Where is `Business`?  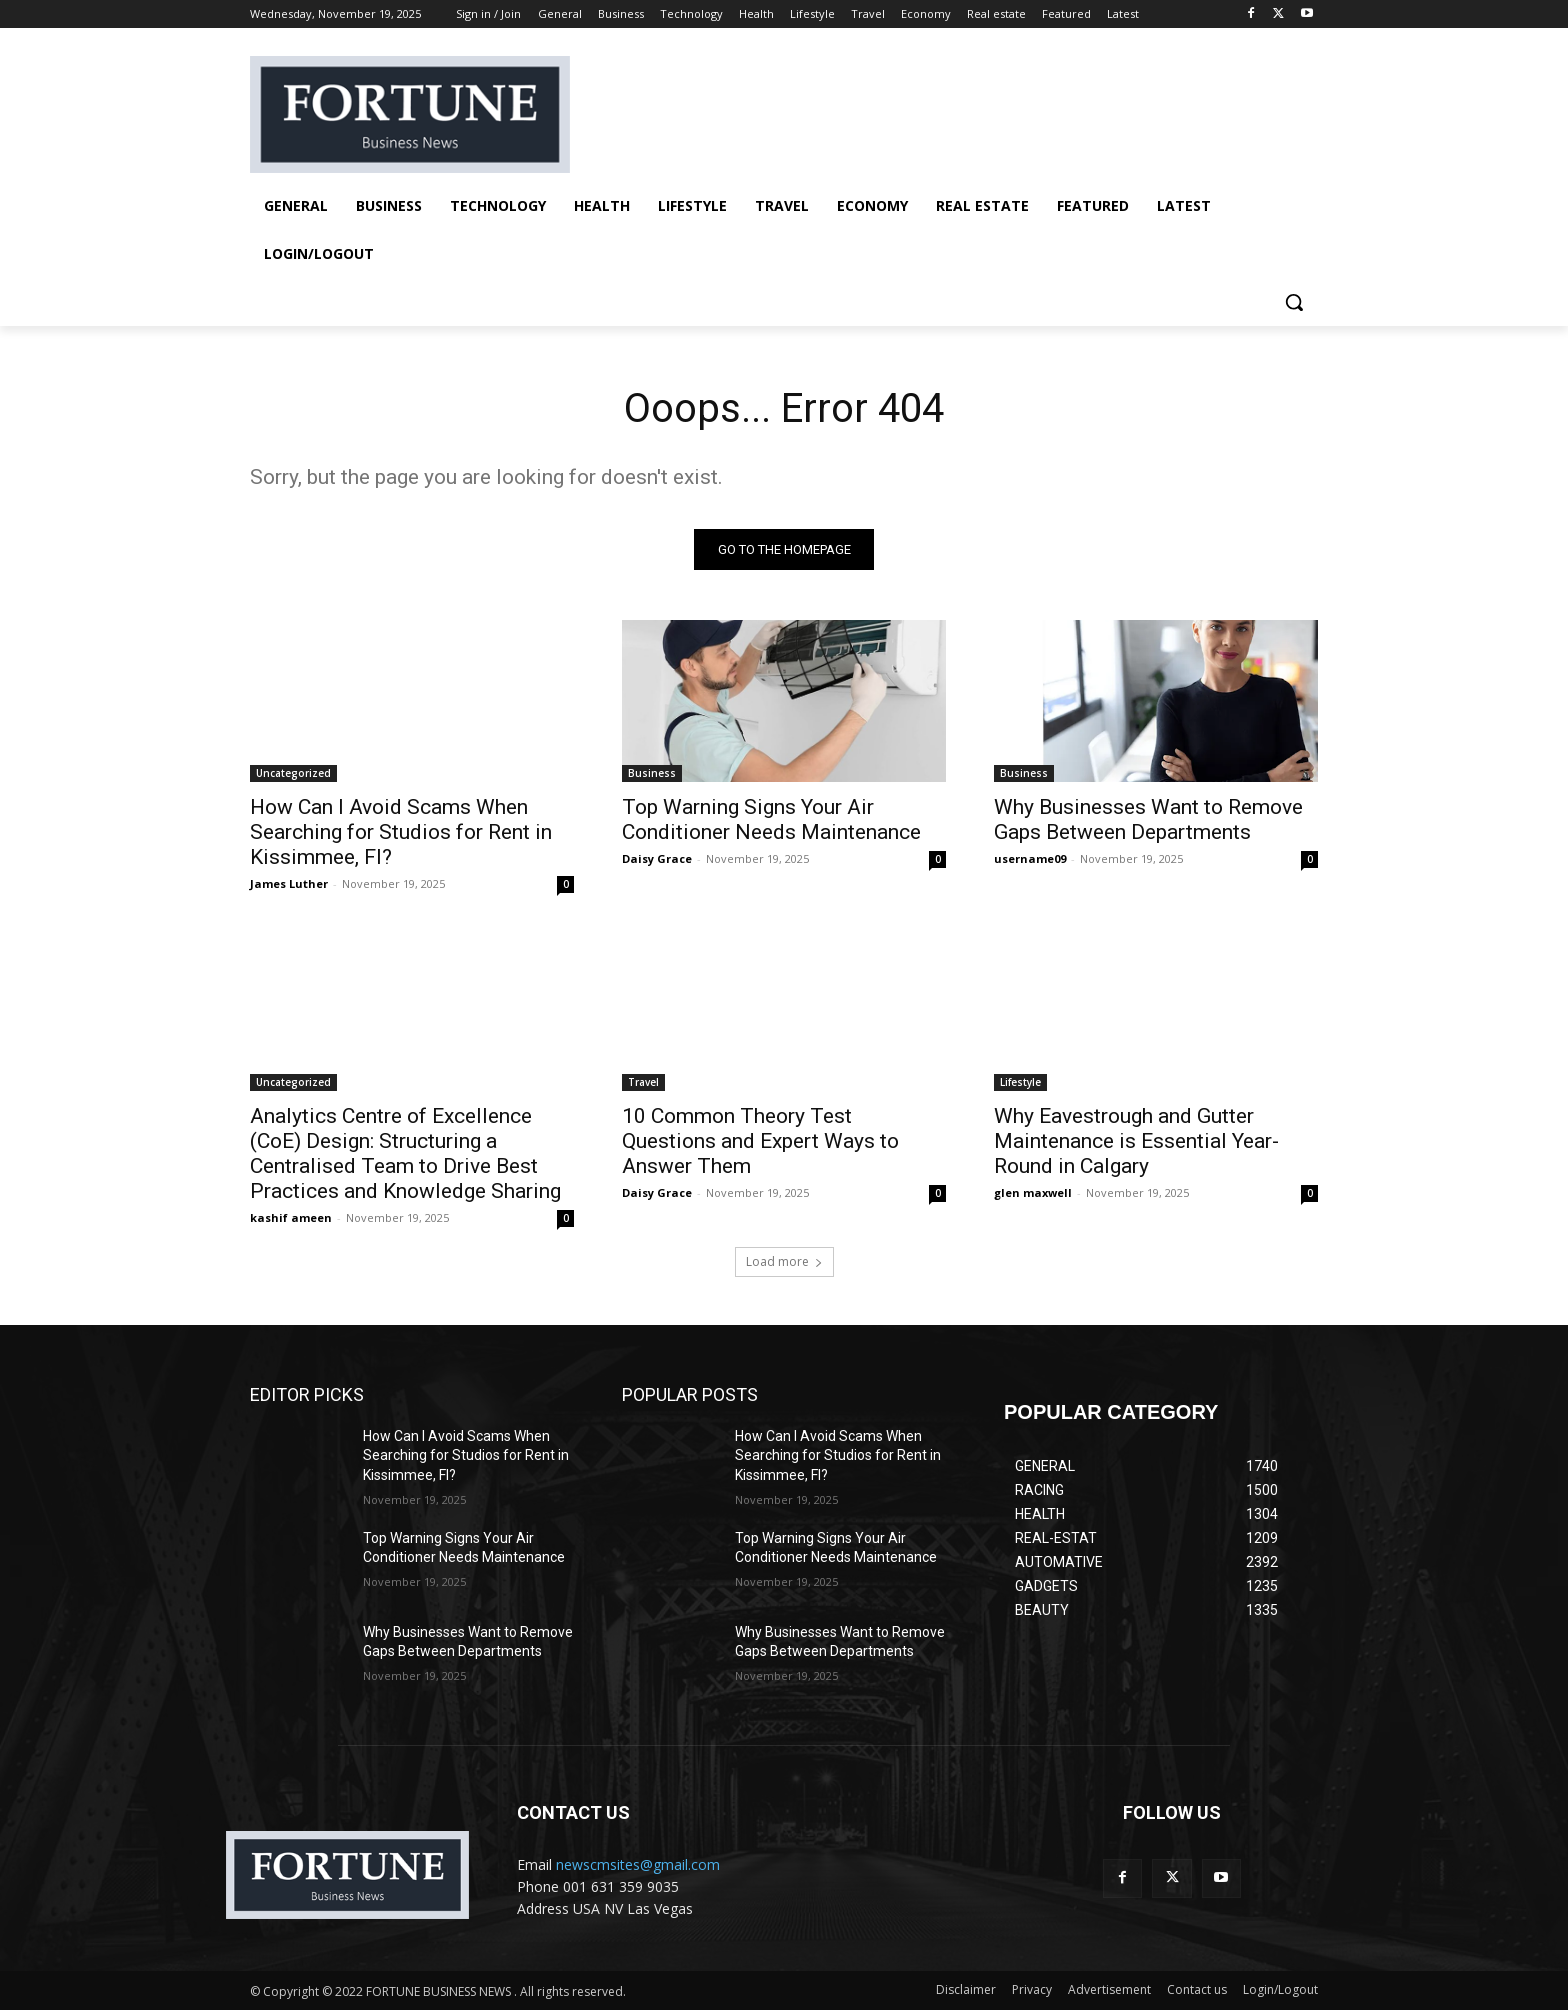
Business is located at coordinates (652, 773).